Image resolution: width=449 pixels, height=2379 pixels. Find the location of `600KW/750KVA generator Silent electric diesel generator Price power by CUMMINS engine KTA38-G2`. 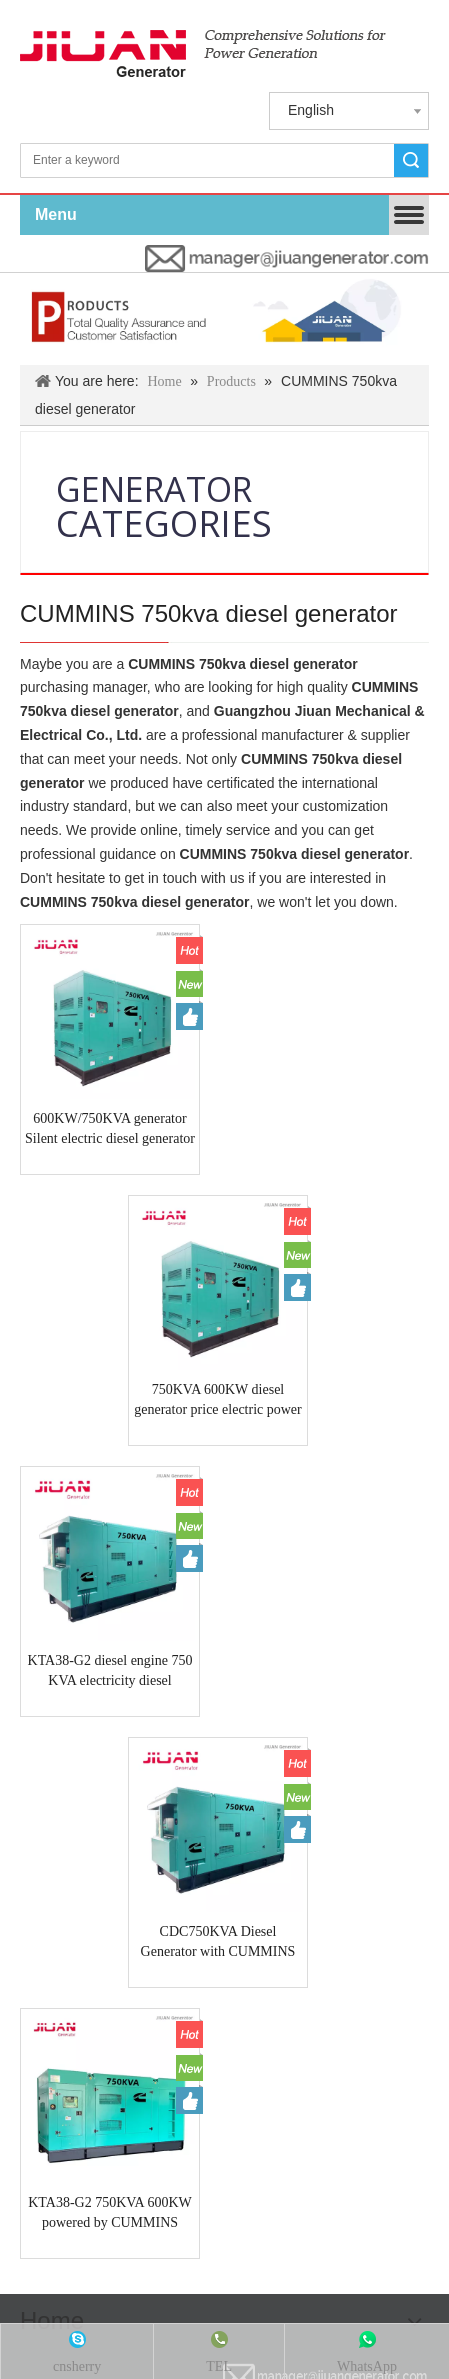

600KW/750KVA generator Silent electric diesel generator Price power by CUMMINS engine KTA38-G2 is located at coordinates (95, 1100).